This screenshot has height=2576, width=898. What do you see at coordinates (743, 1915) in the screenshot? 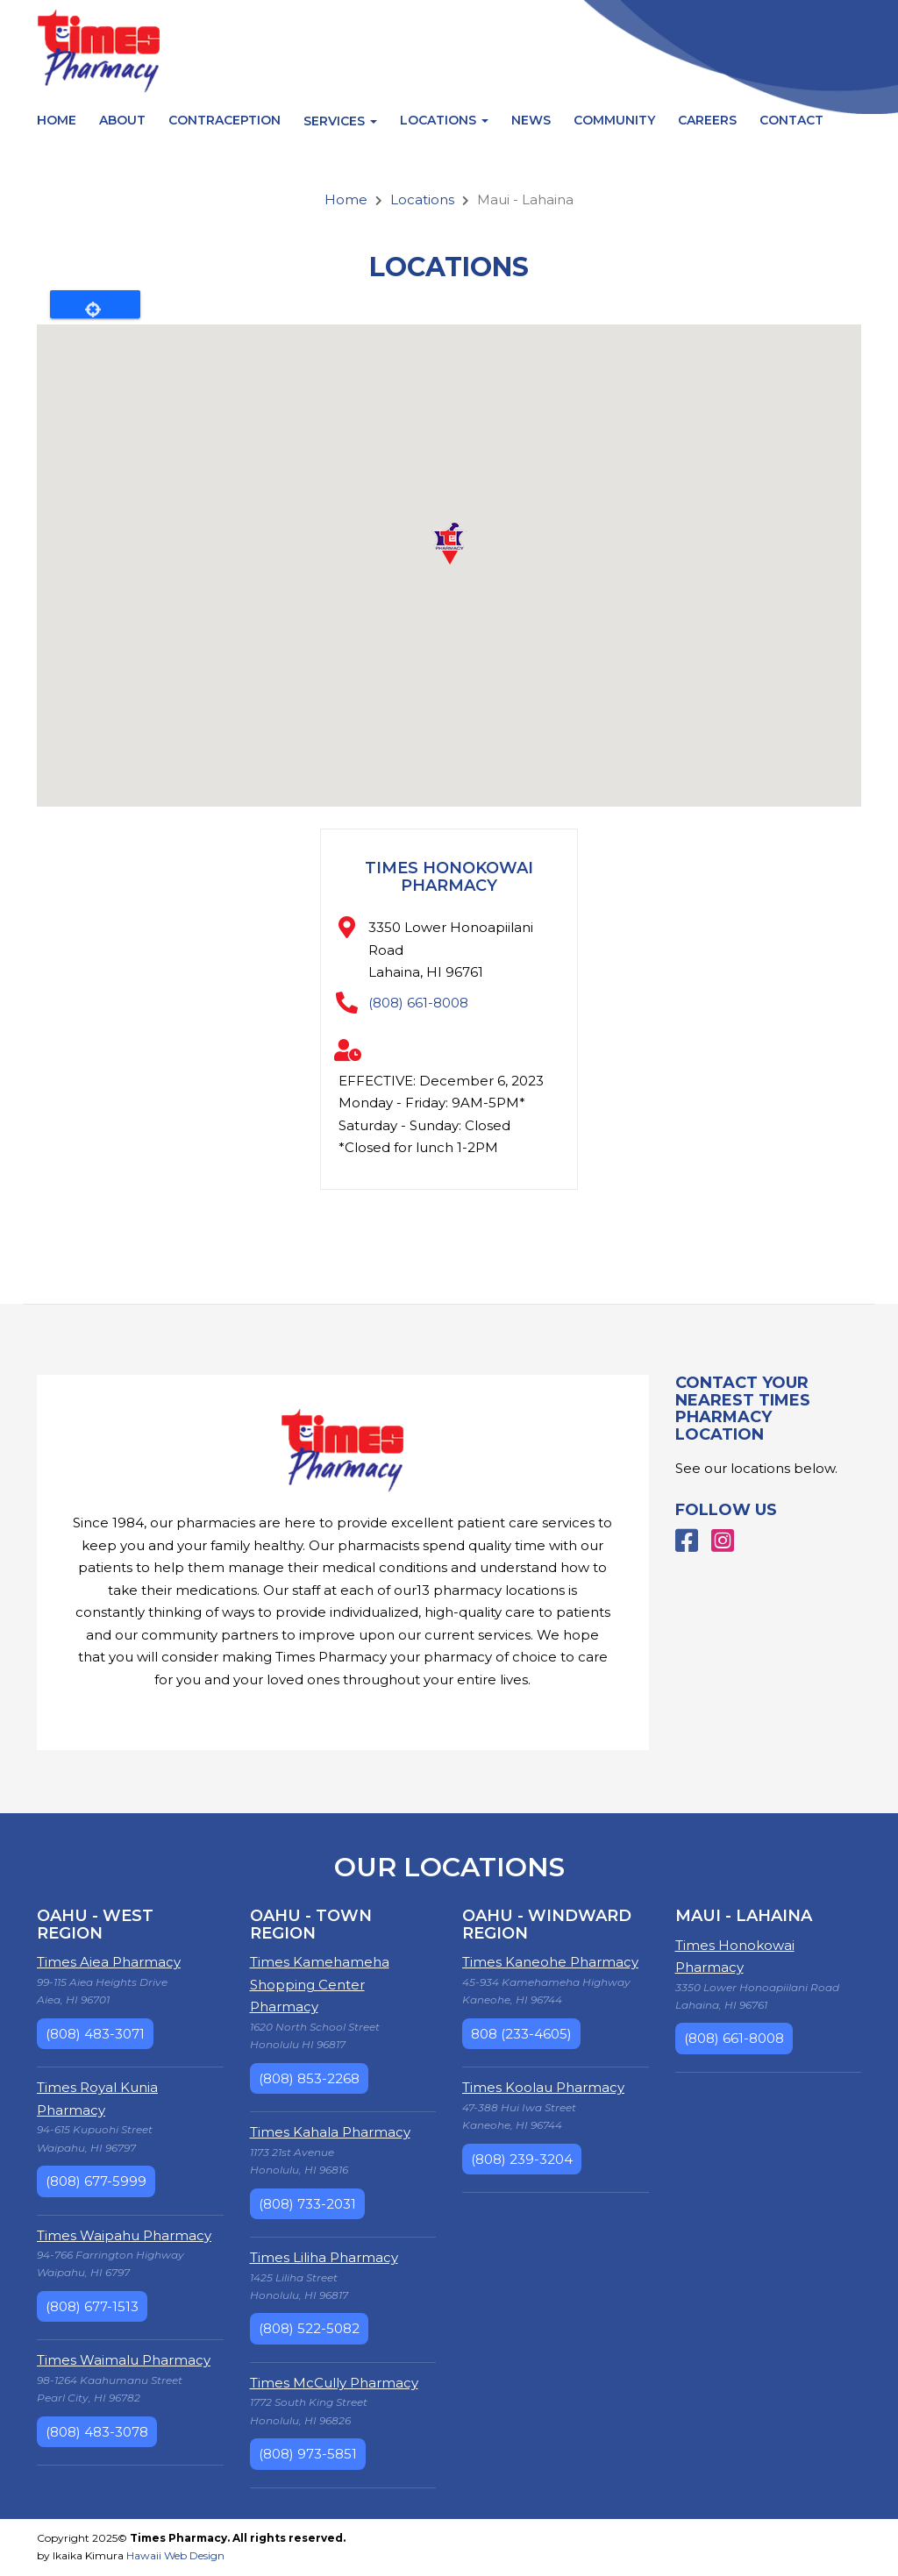
I see `Maui - Lahaina` at bounding box center [743, 1915].